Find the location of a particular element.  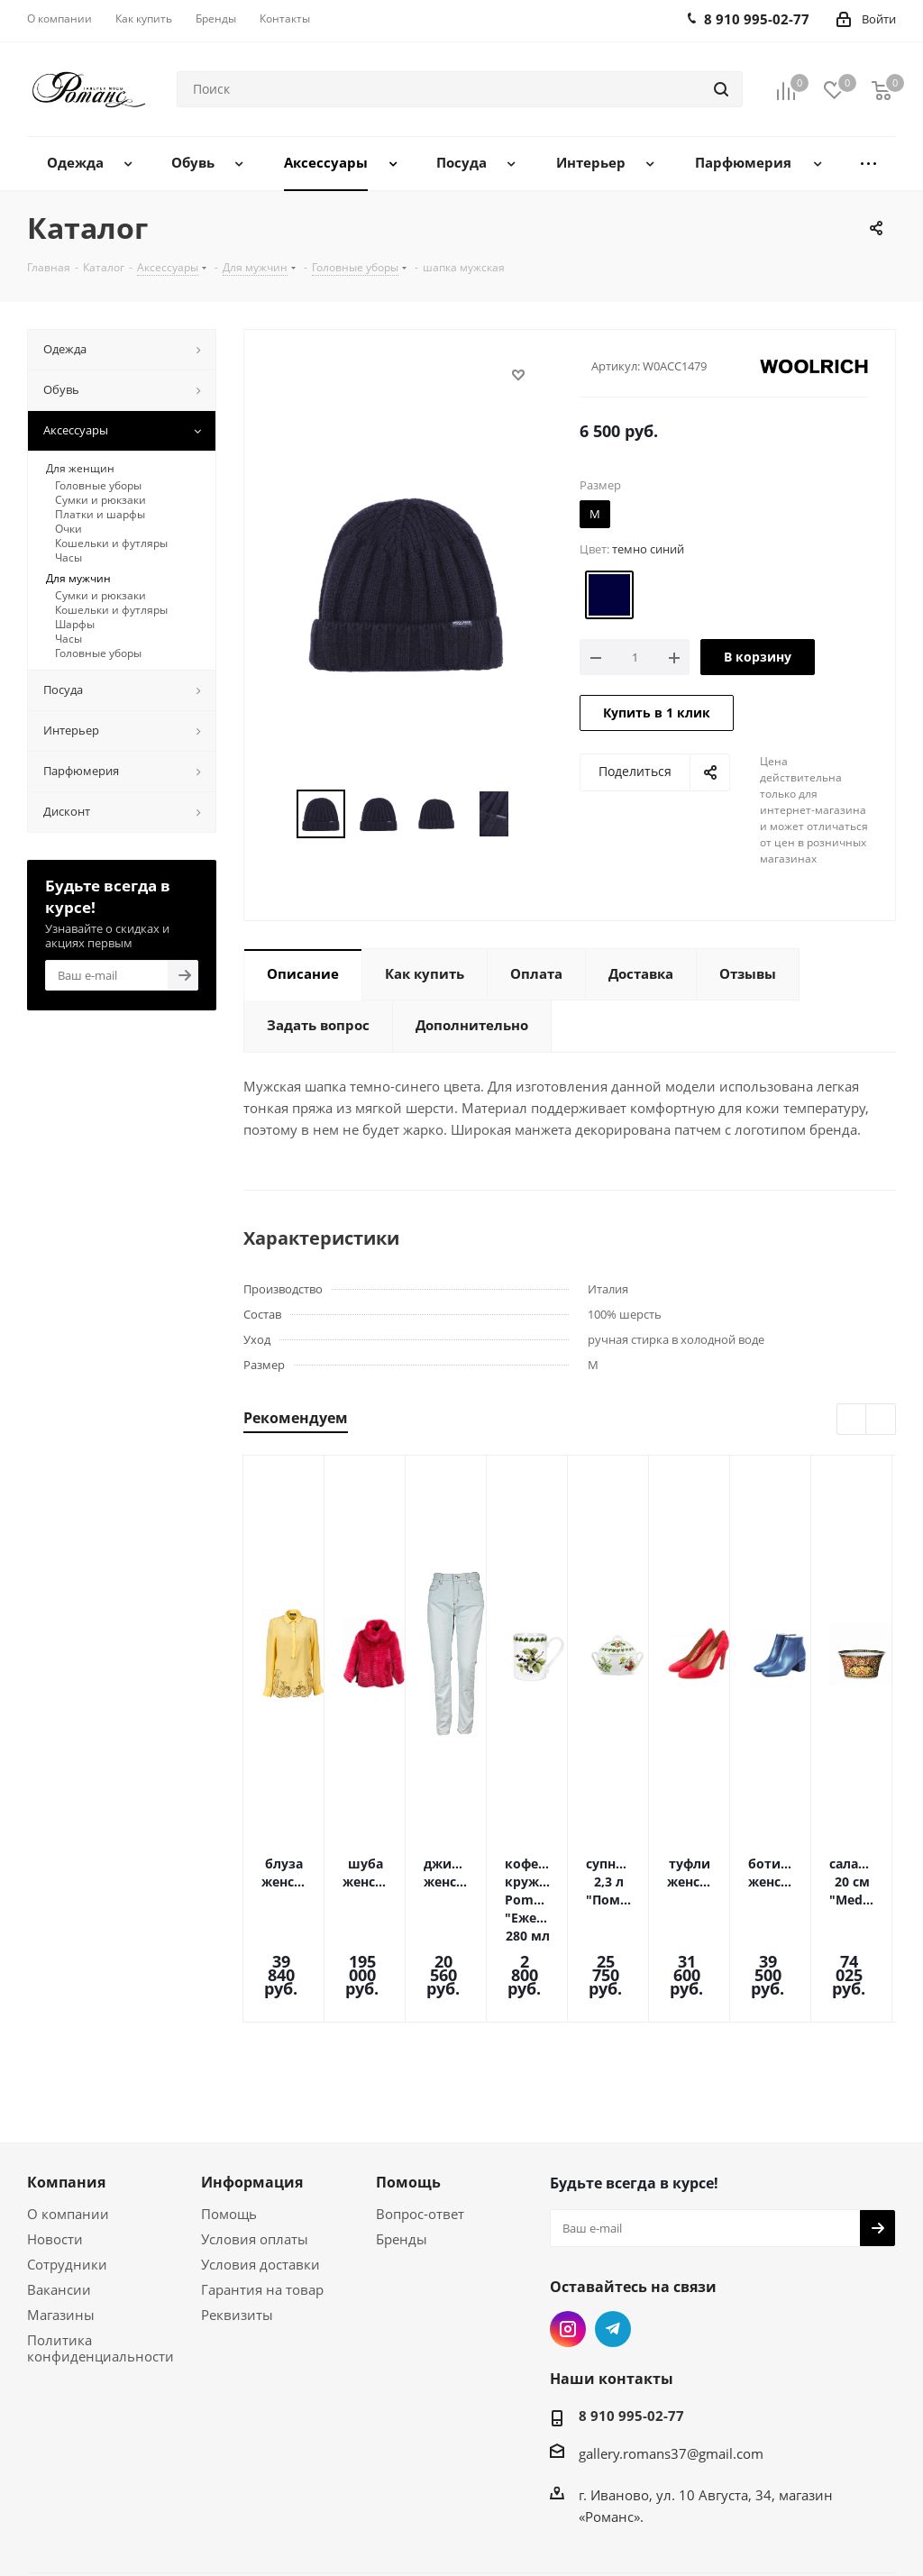

Next is located at coordinates (881, 1420).